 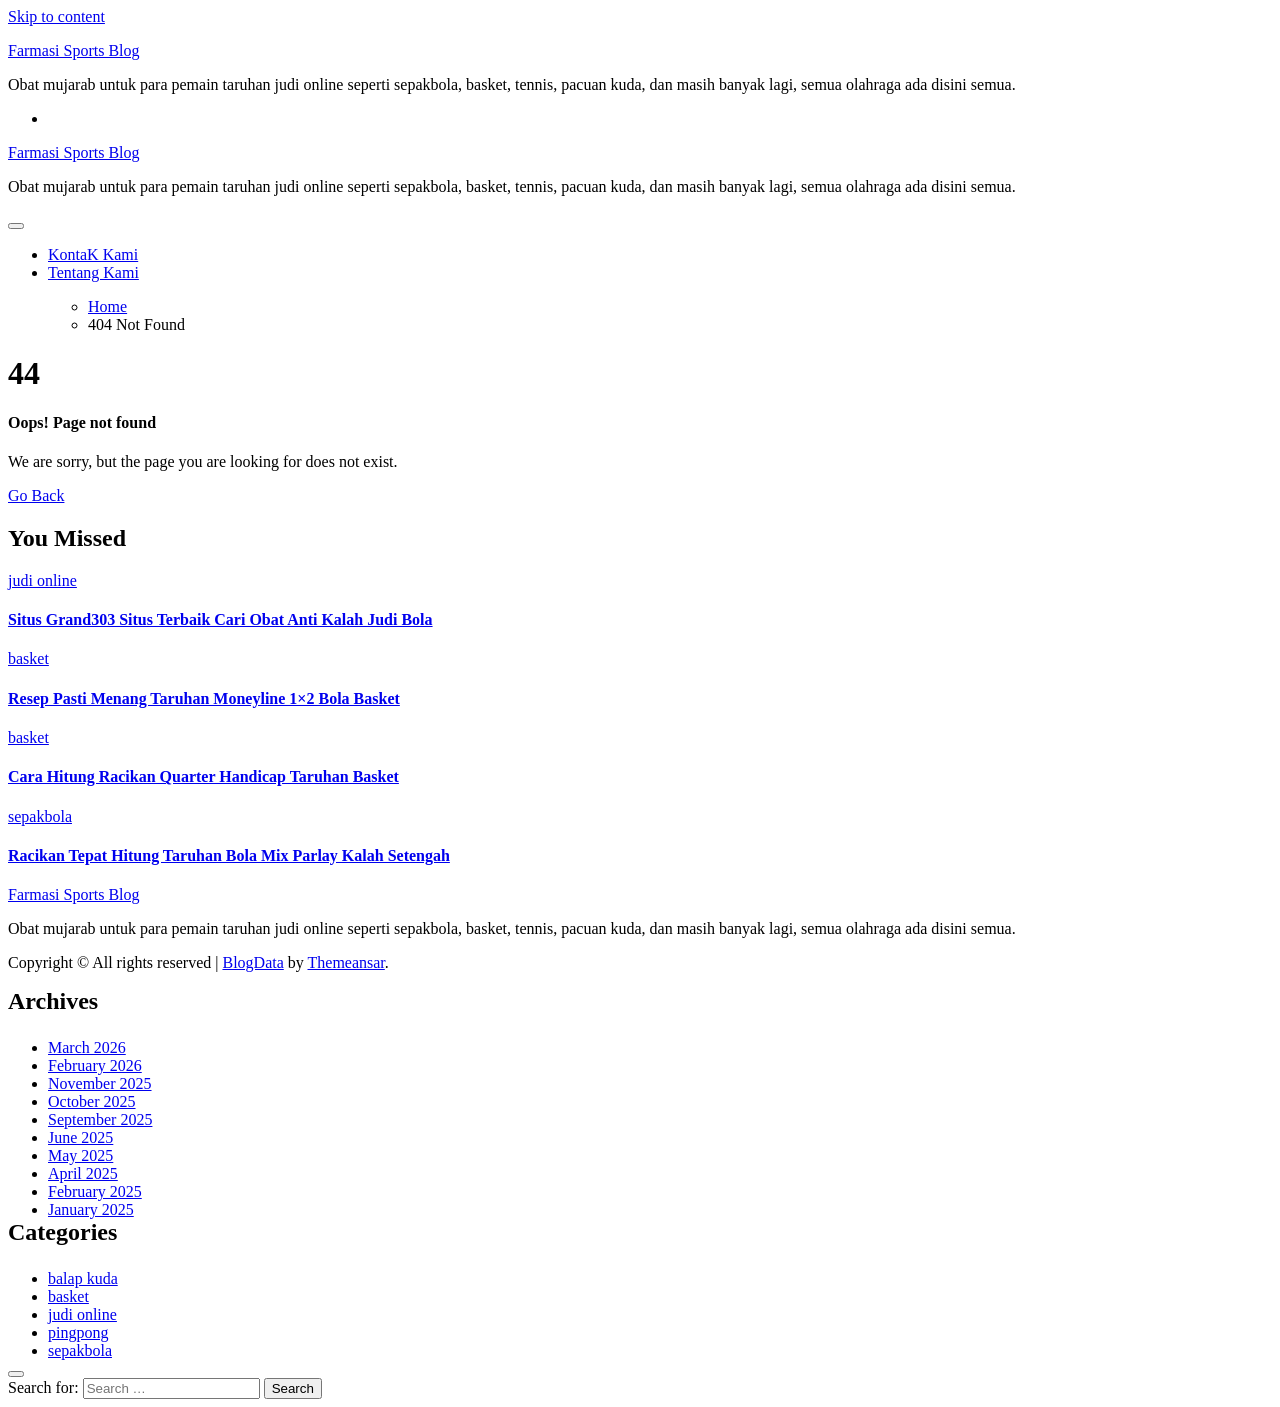 What do you see at coordinates (83, 1278) in the screenshot?
I see `balap kuda` at bounding box center [83, 1278].